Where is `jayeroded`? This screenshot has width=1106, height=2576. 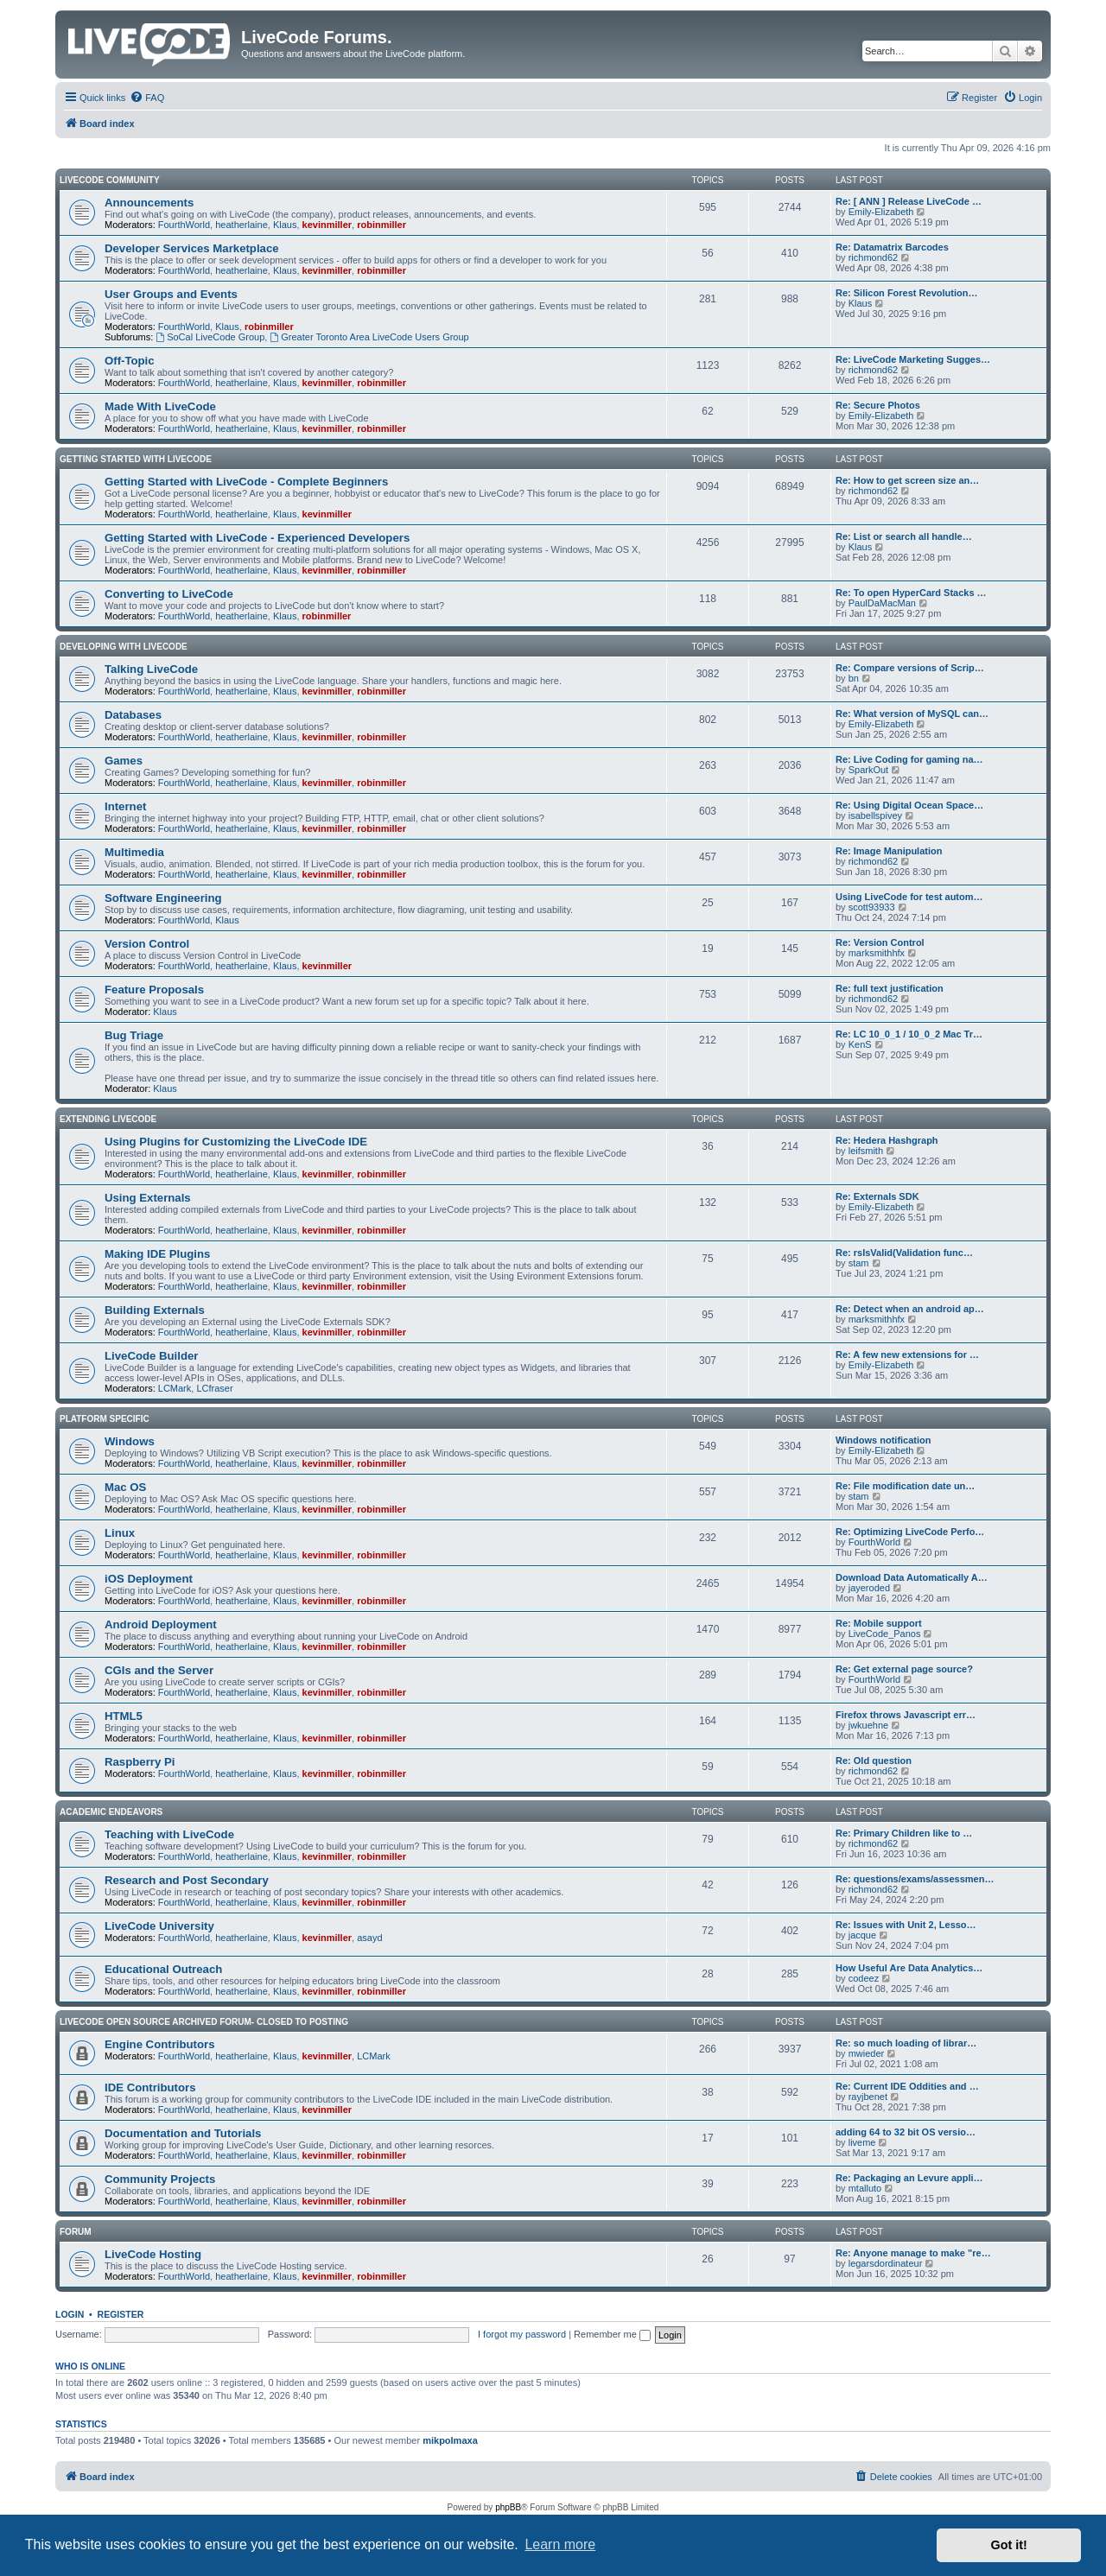
jayeroded is located at coordinates (869, 1588).